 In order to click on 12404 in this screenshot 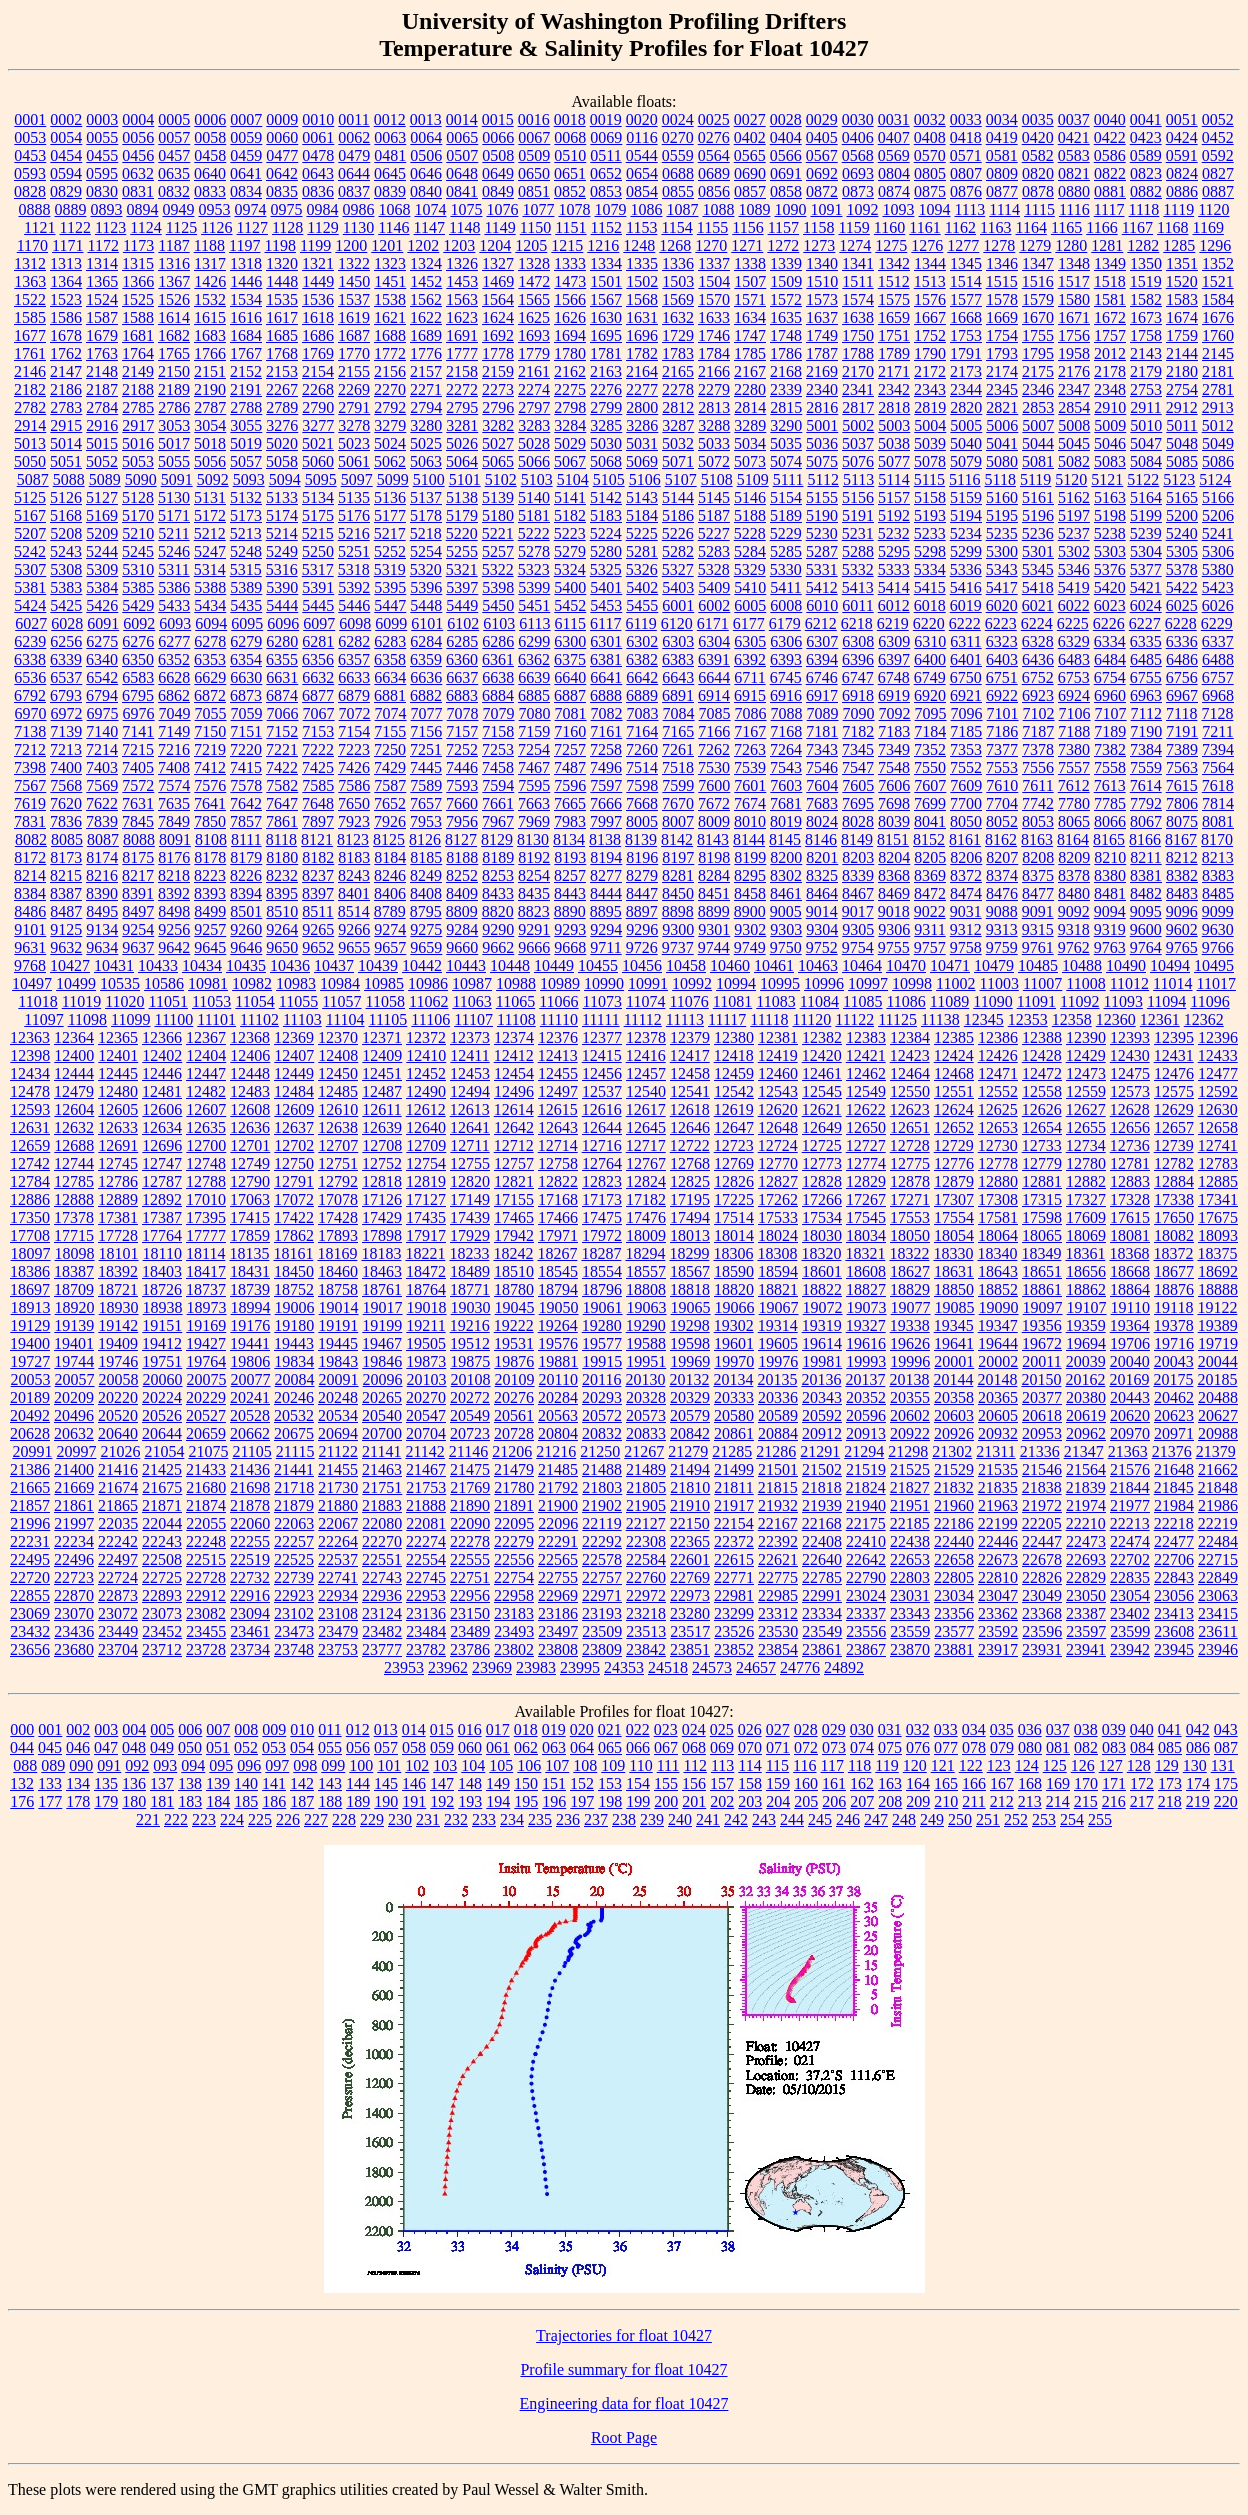, I will do `click(206, 1055)`.